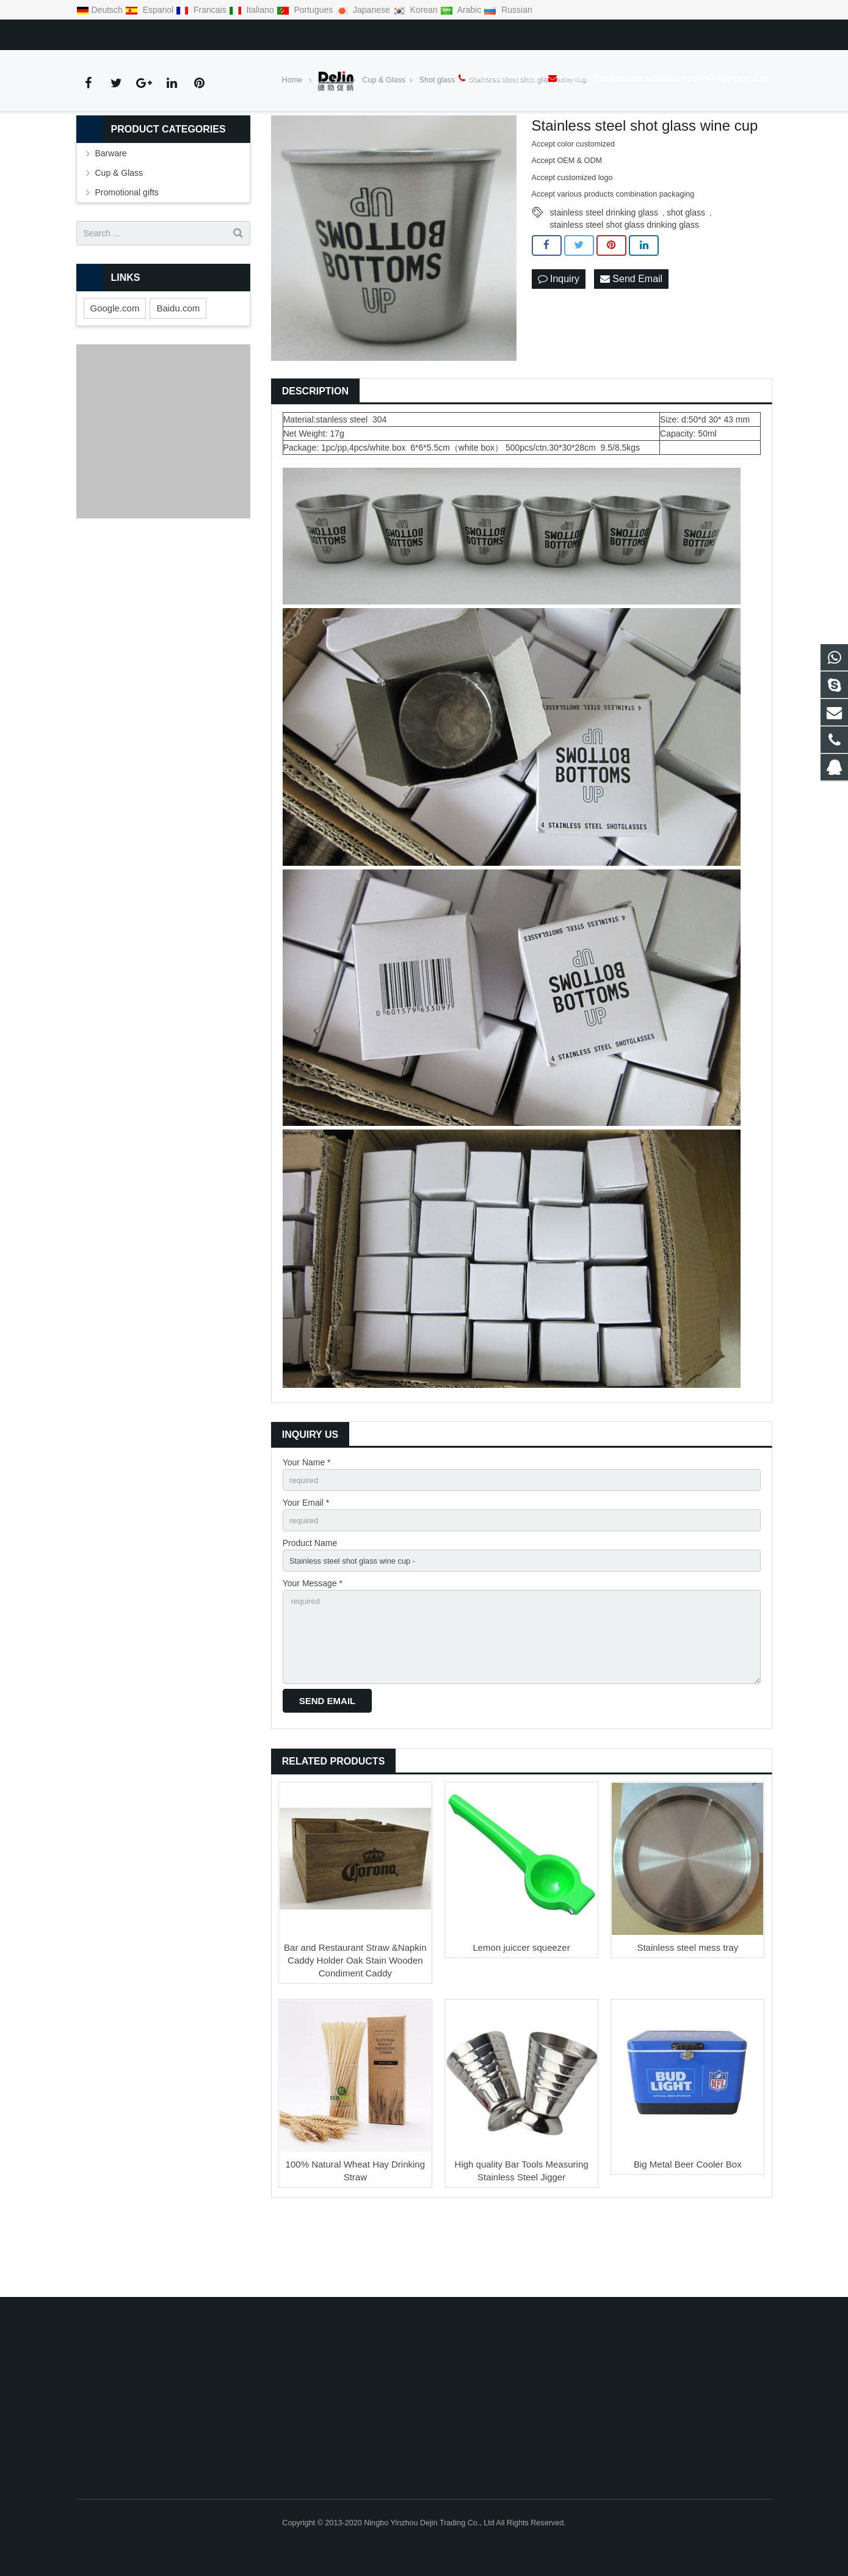  What do you see at coordinates (127, 256) in the screenshot?
I see `Promotional gifts` at bounding box center [127, 256].